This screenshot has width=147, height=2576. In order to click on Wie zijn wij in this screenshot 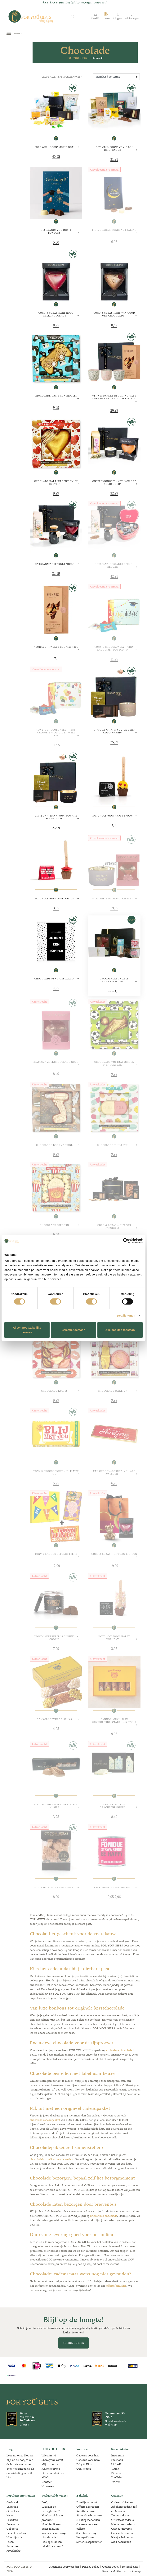, I will do `click(49, 2455)`.